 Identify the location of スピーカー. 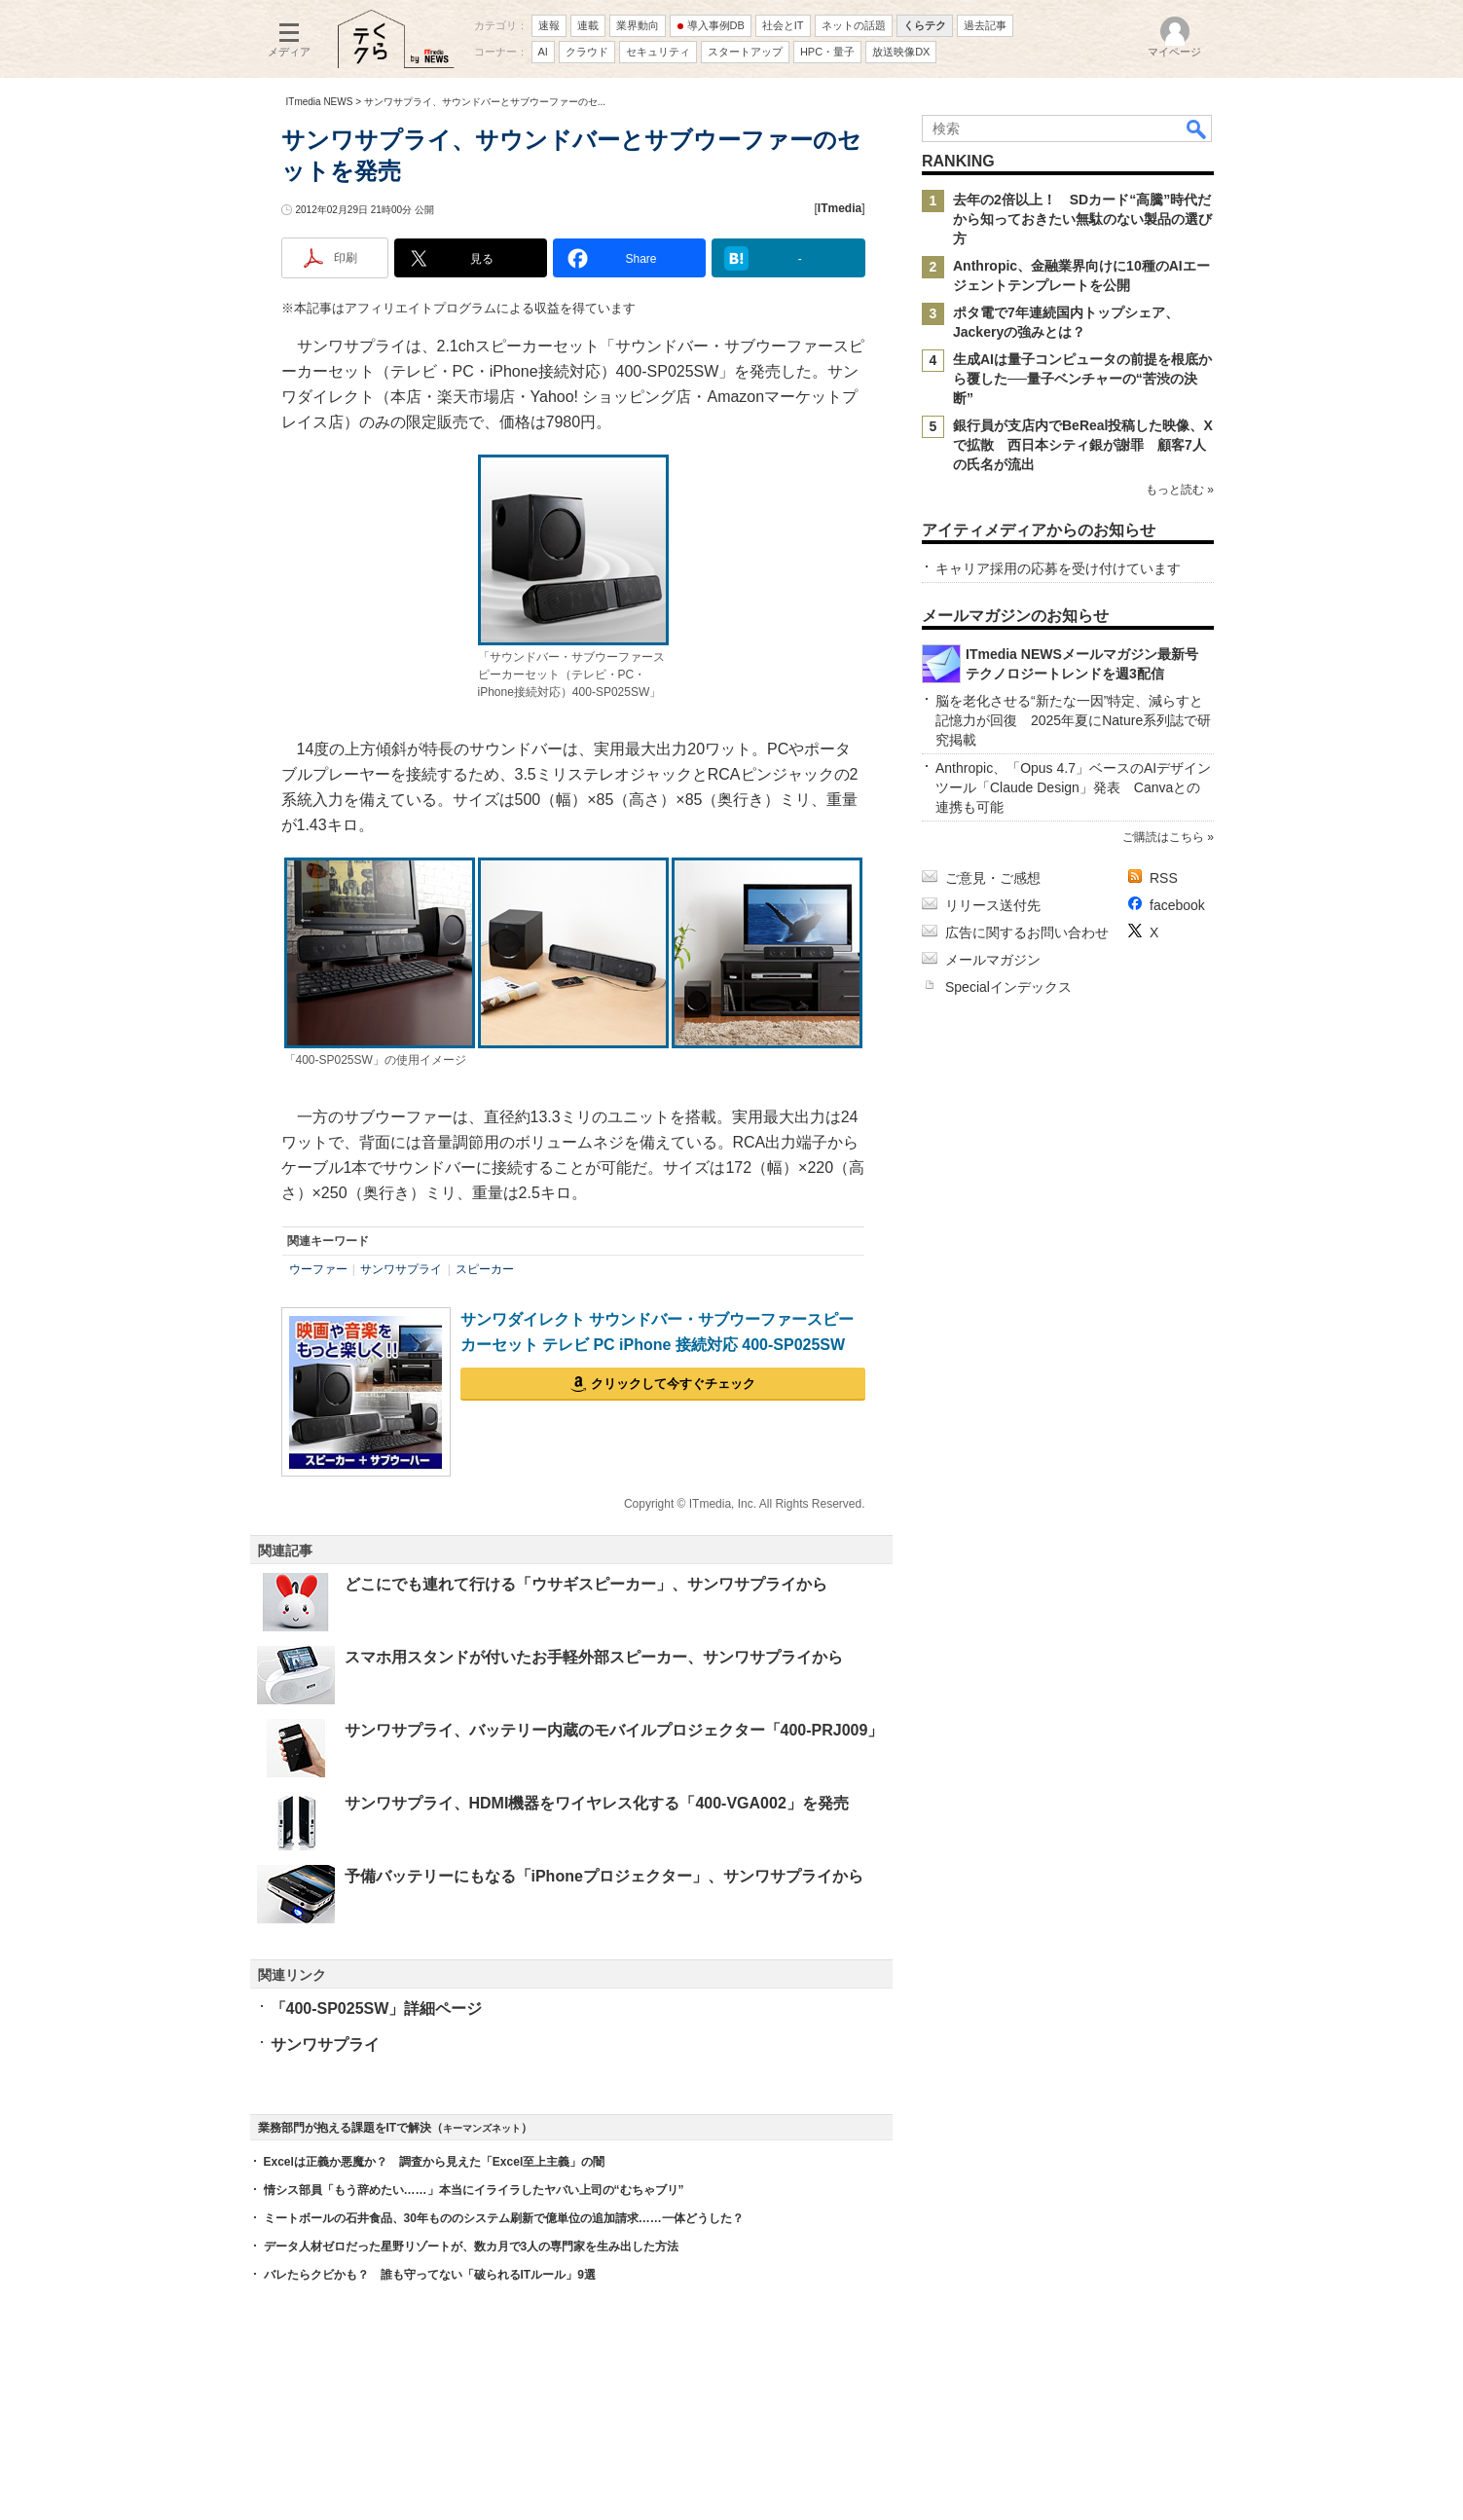
(485, 1269).